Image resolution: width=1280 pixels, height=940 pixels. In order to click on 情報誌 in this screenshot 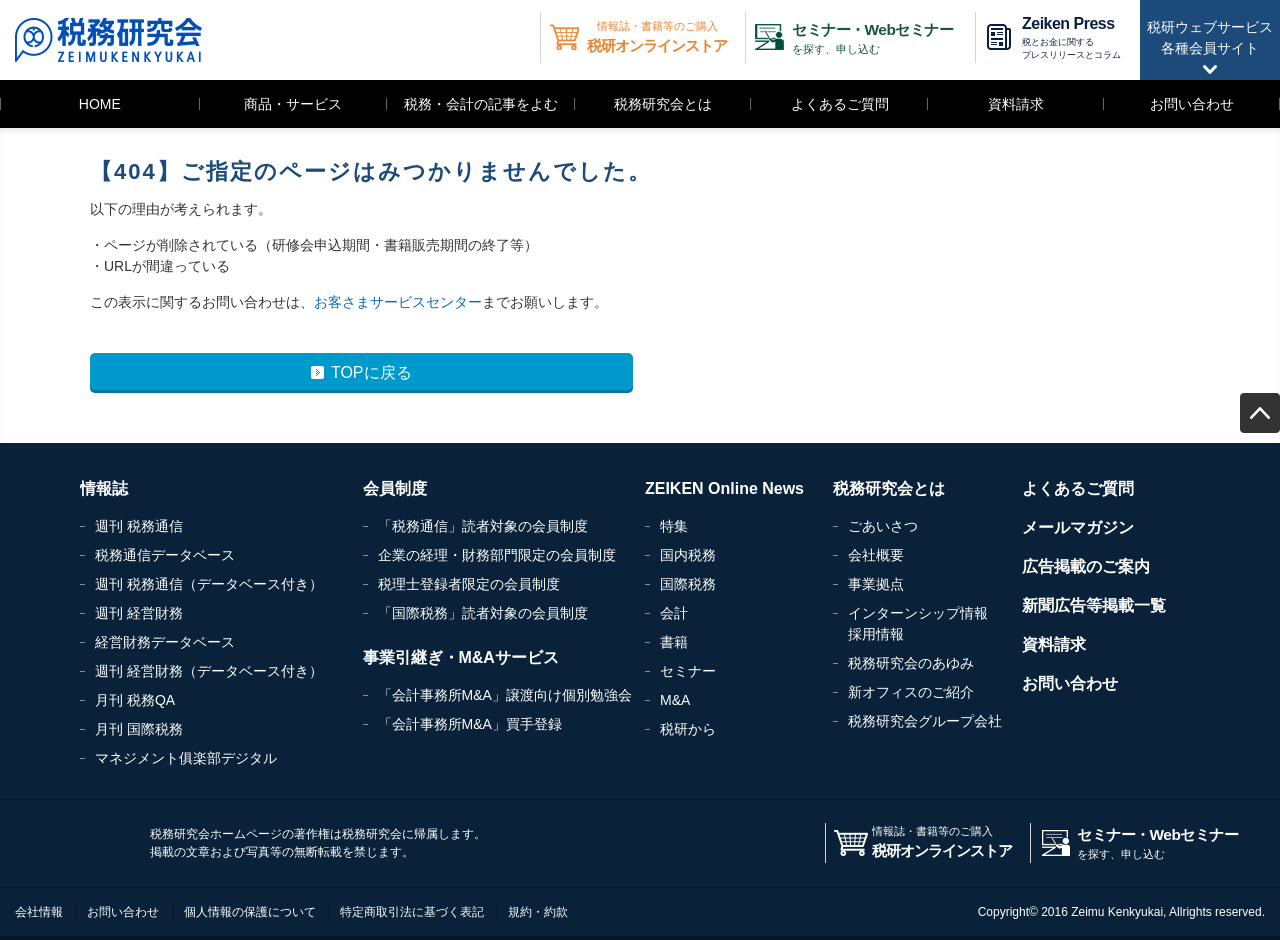, I will do `click(104, 488)`.